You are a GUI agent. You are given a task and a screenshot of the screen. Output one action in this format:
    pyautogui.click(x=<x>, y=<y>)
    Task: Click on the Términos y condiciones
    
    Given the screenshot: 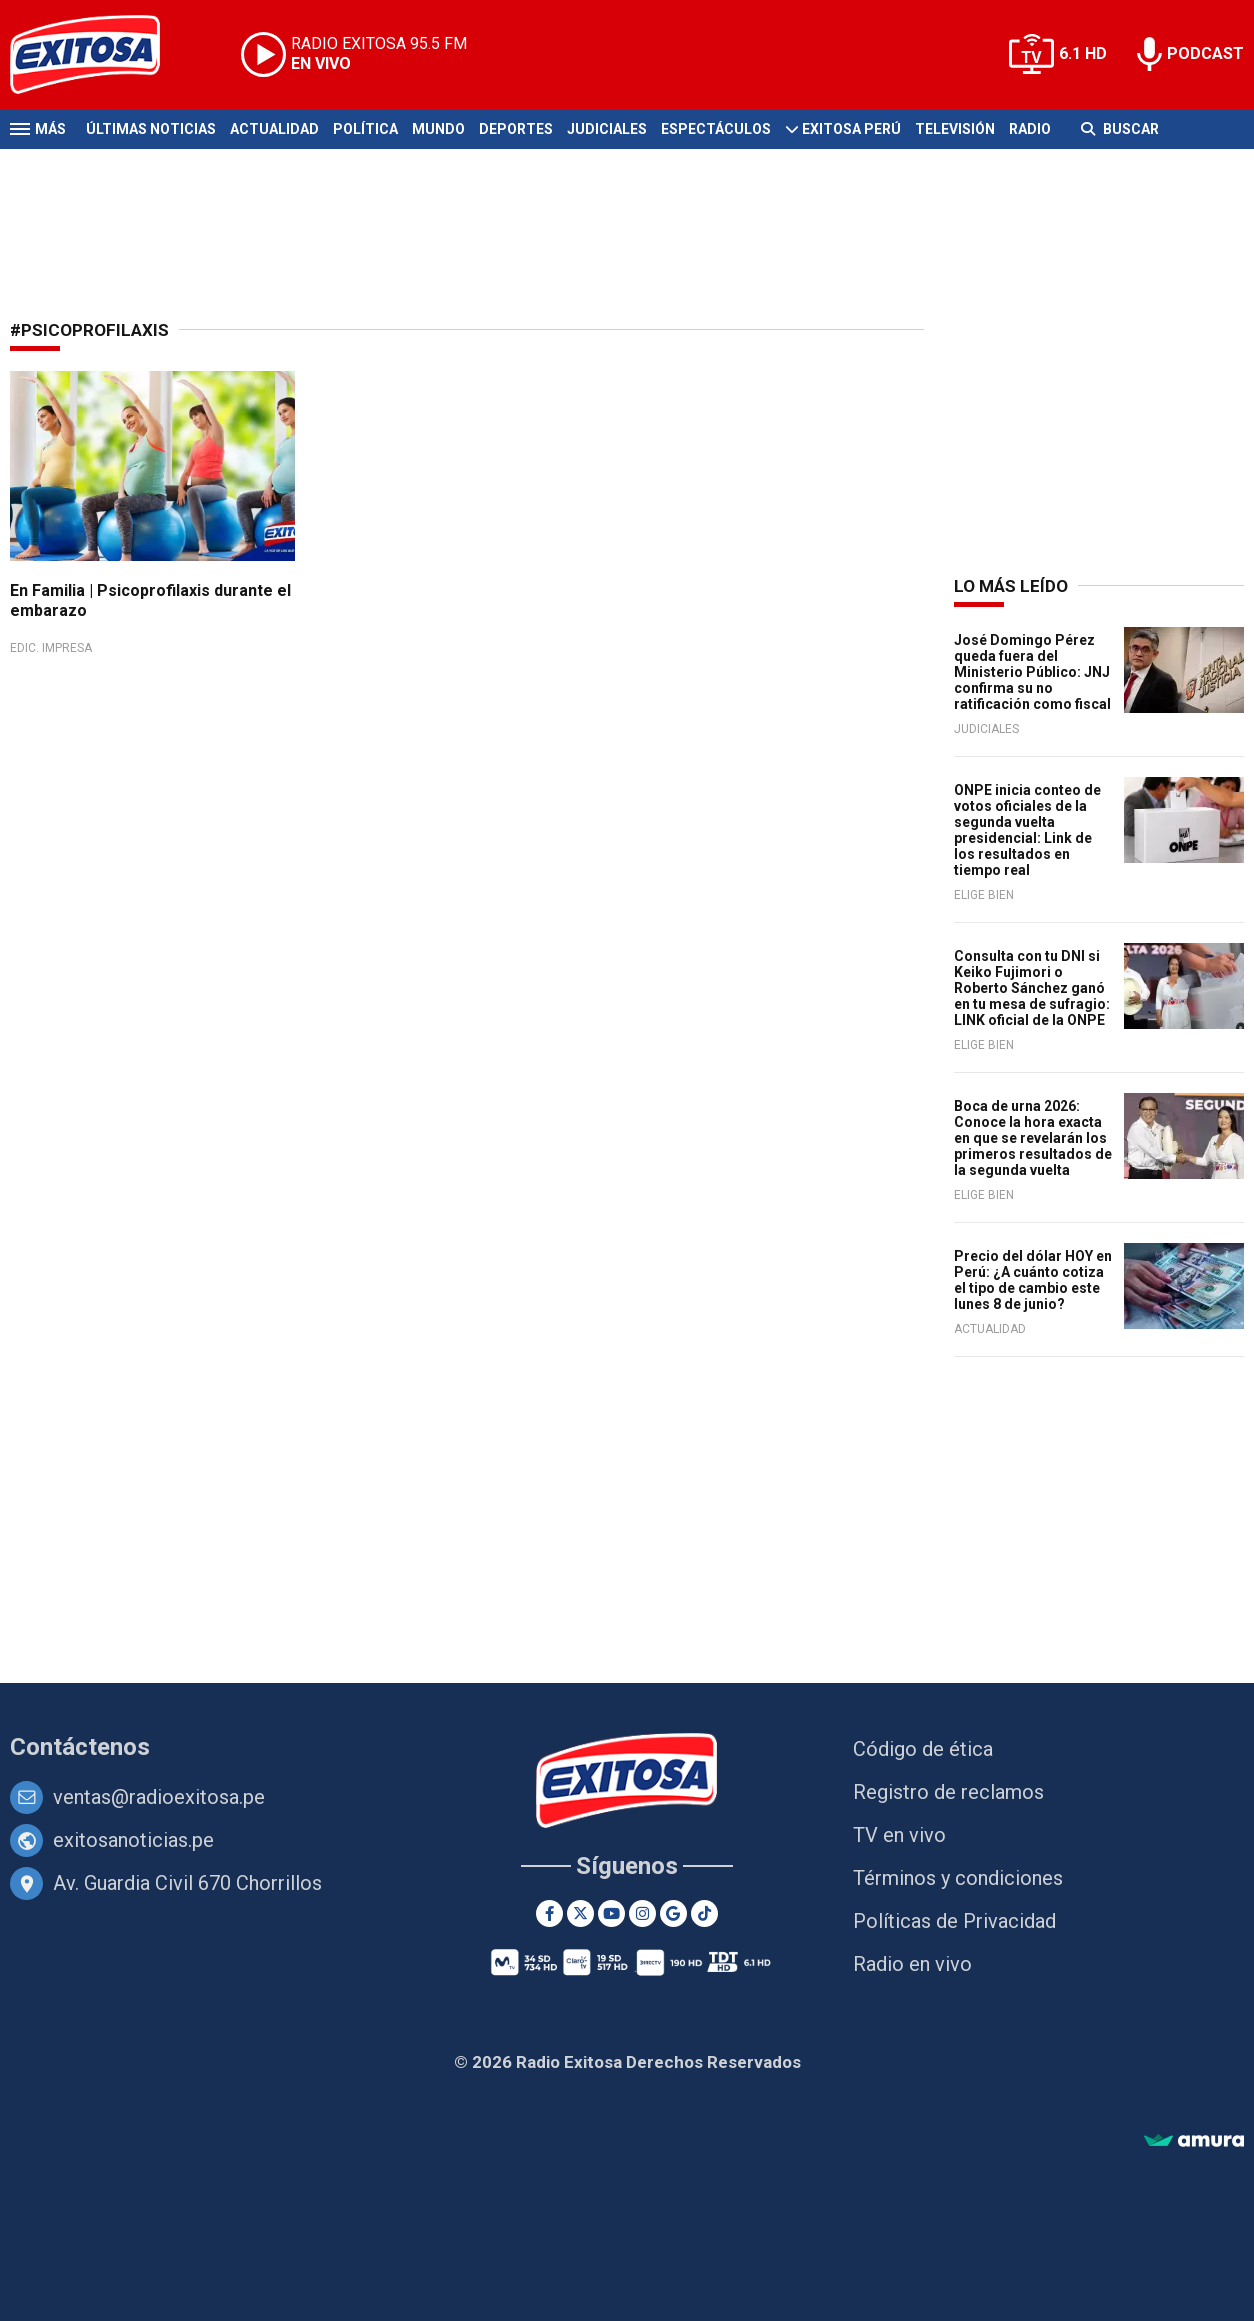 What is the action you would take?
    pyautogui.click(x=958, y=1878)
    